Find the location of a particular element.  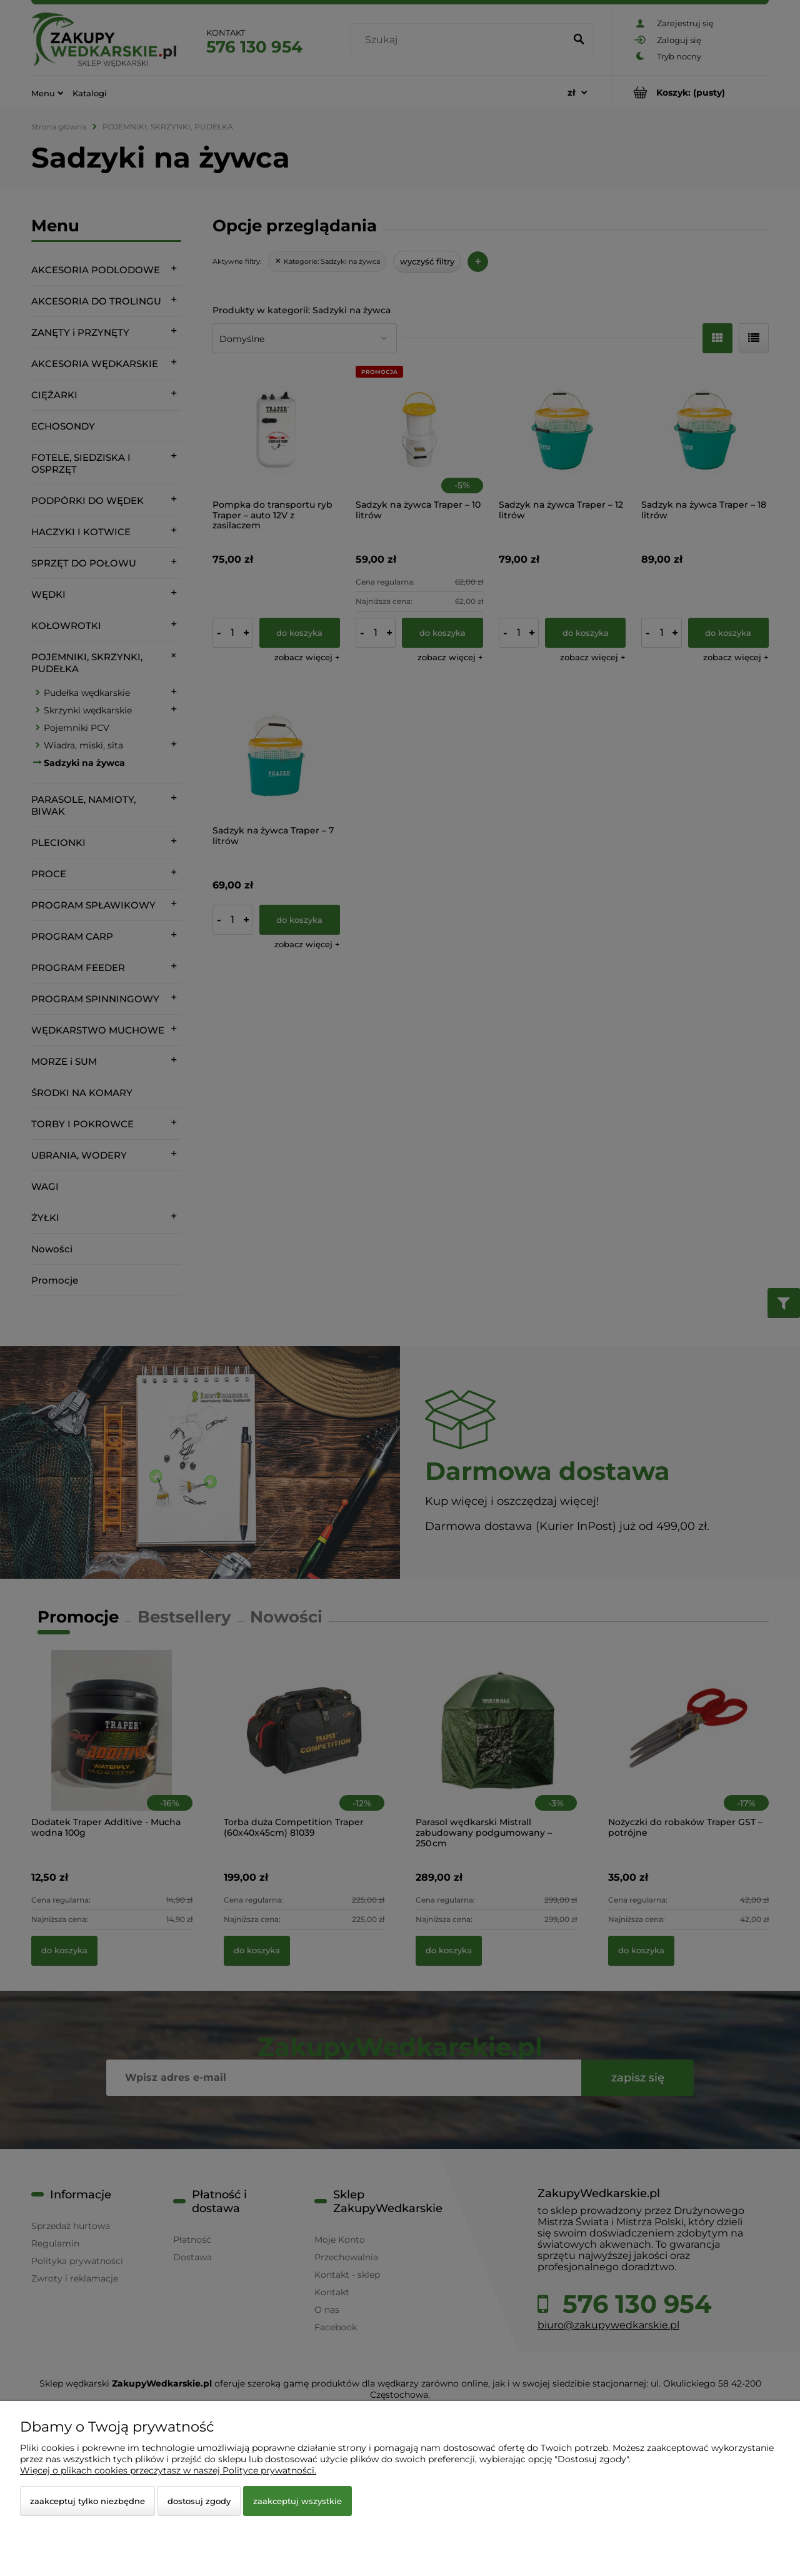

Więcej o plikach cookies przeczytasz w naszej Polityce prywatności. is located at coordinates (168, 2470).